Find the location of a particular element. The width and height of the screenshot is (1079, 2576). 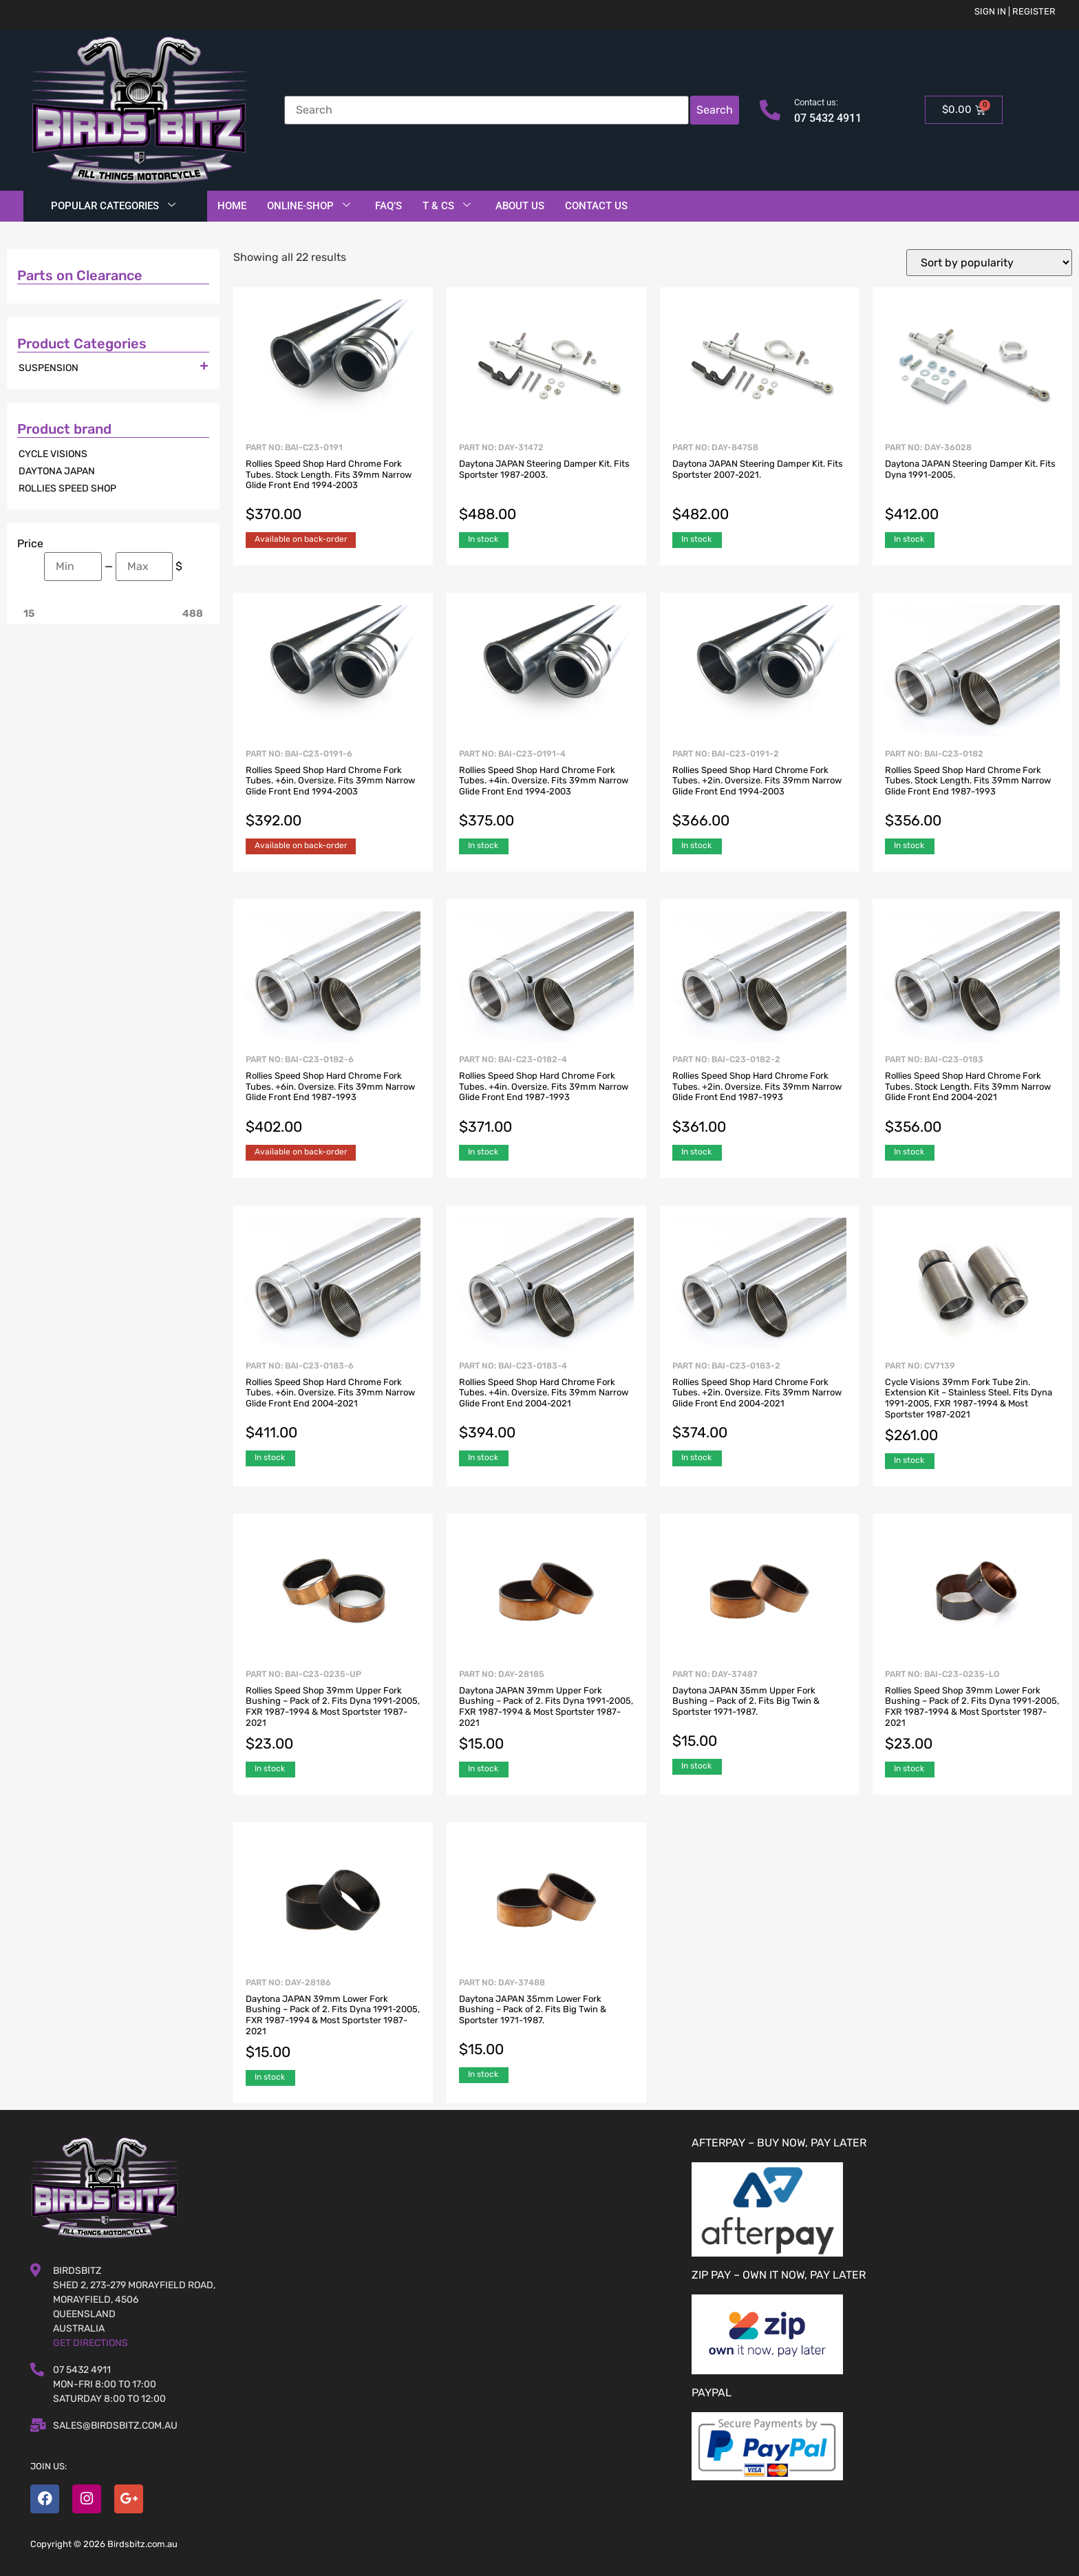

Part No: CV7139 is located at coordinates (972, 1403).